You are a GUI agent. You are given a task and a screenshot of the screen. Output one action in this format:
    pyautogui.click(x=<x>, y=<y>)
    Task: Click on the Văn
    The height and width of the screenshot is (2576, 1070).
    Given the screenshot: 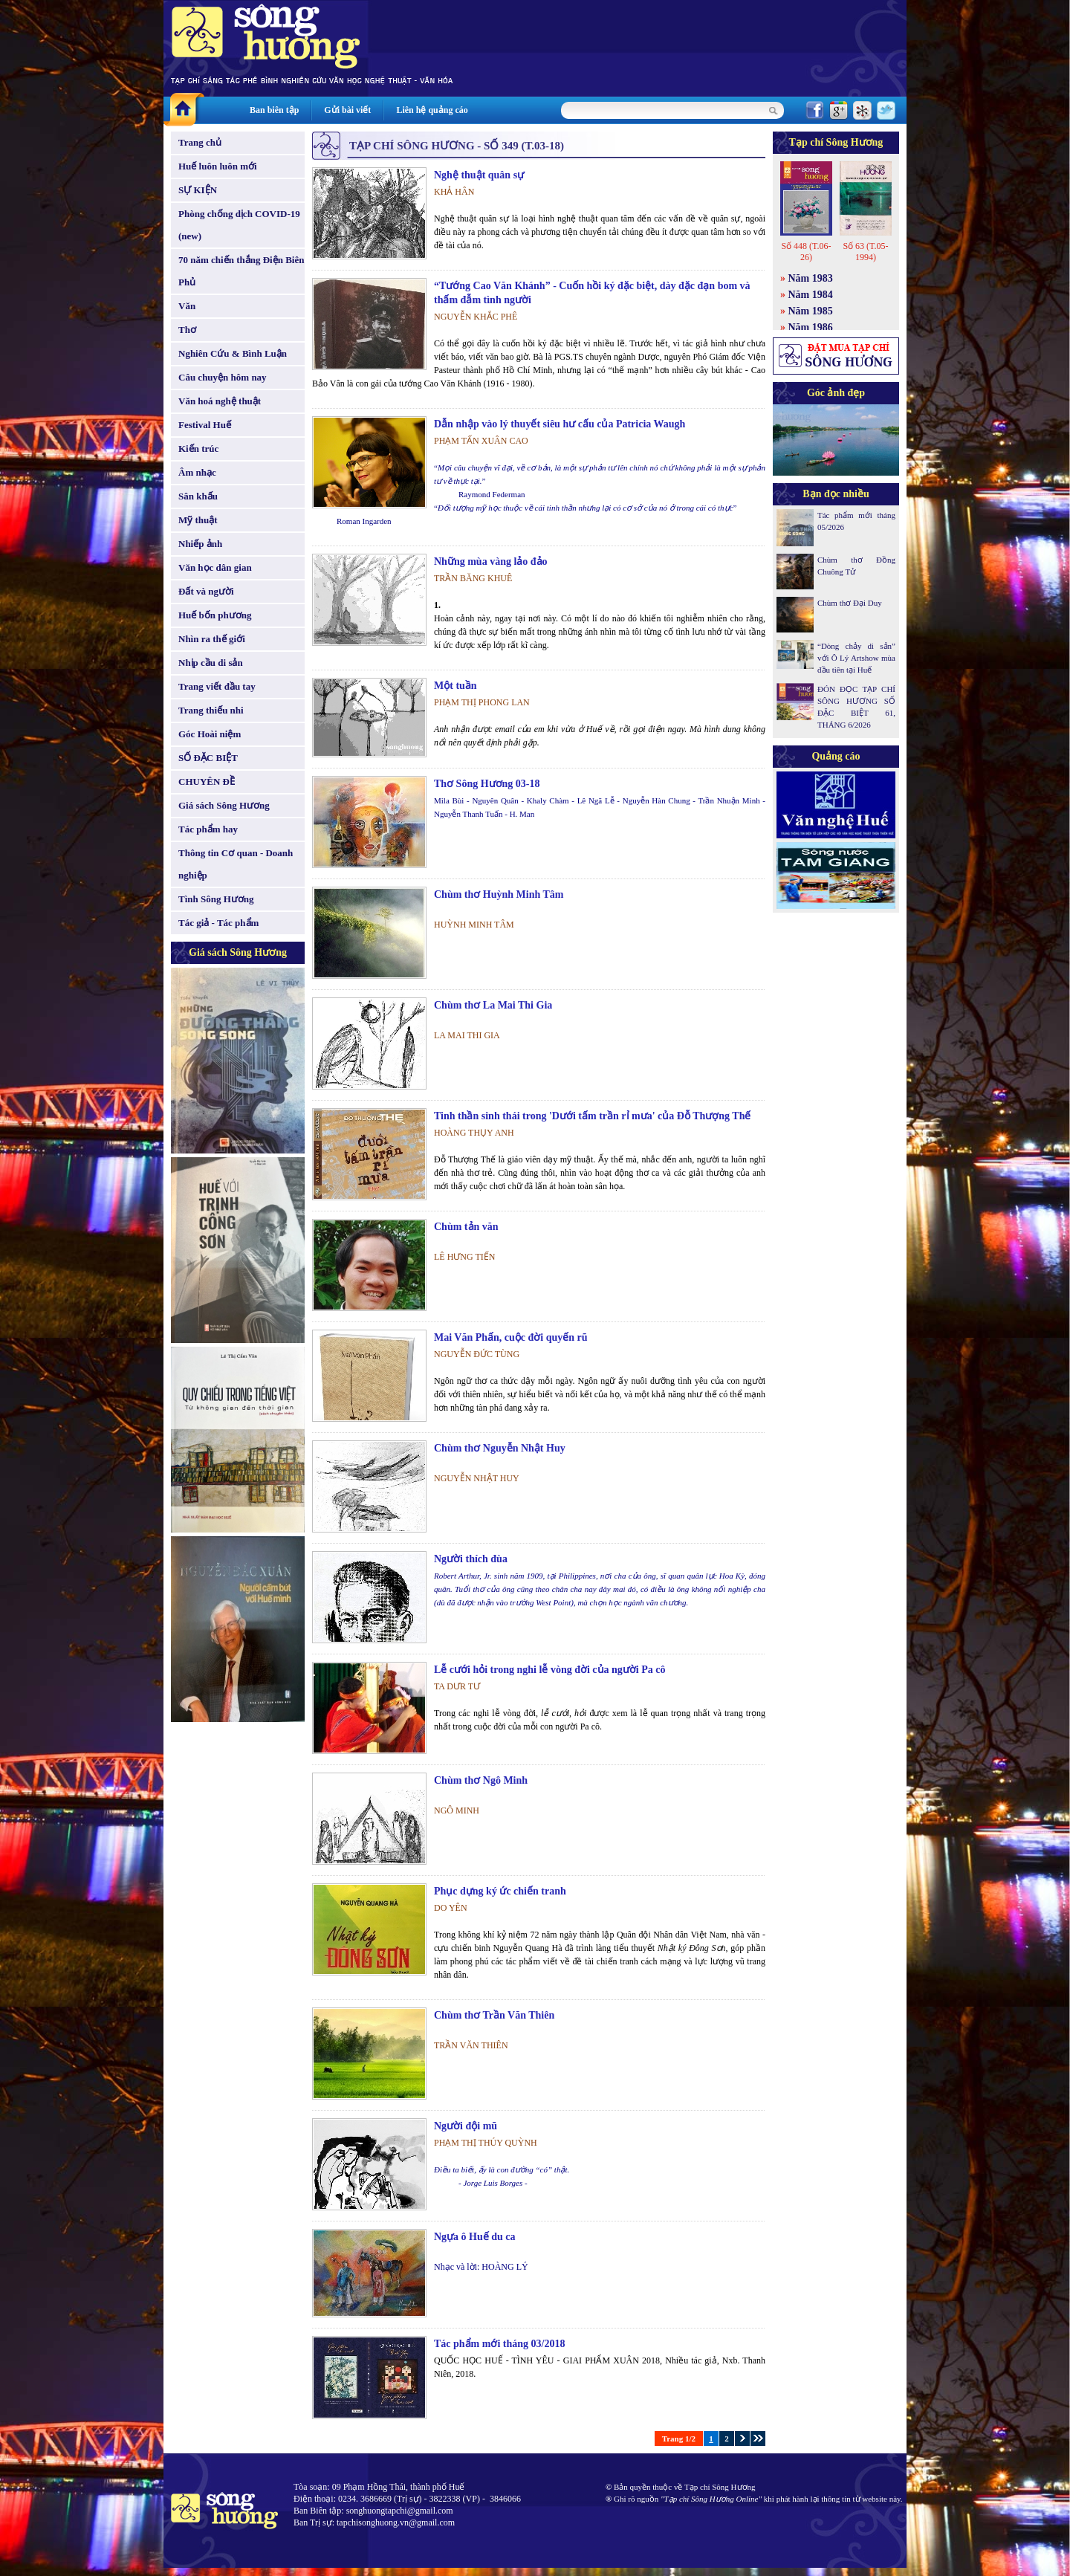 What is the action you would take?
    pyautogui.click(x=186, y=305)
    